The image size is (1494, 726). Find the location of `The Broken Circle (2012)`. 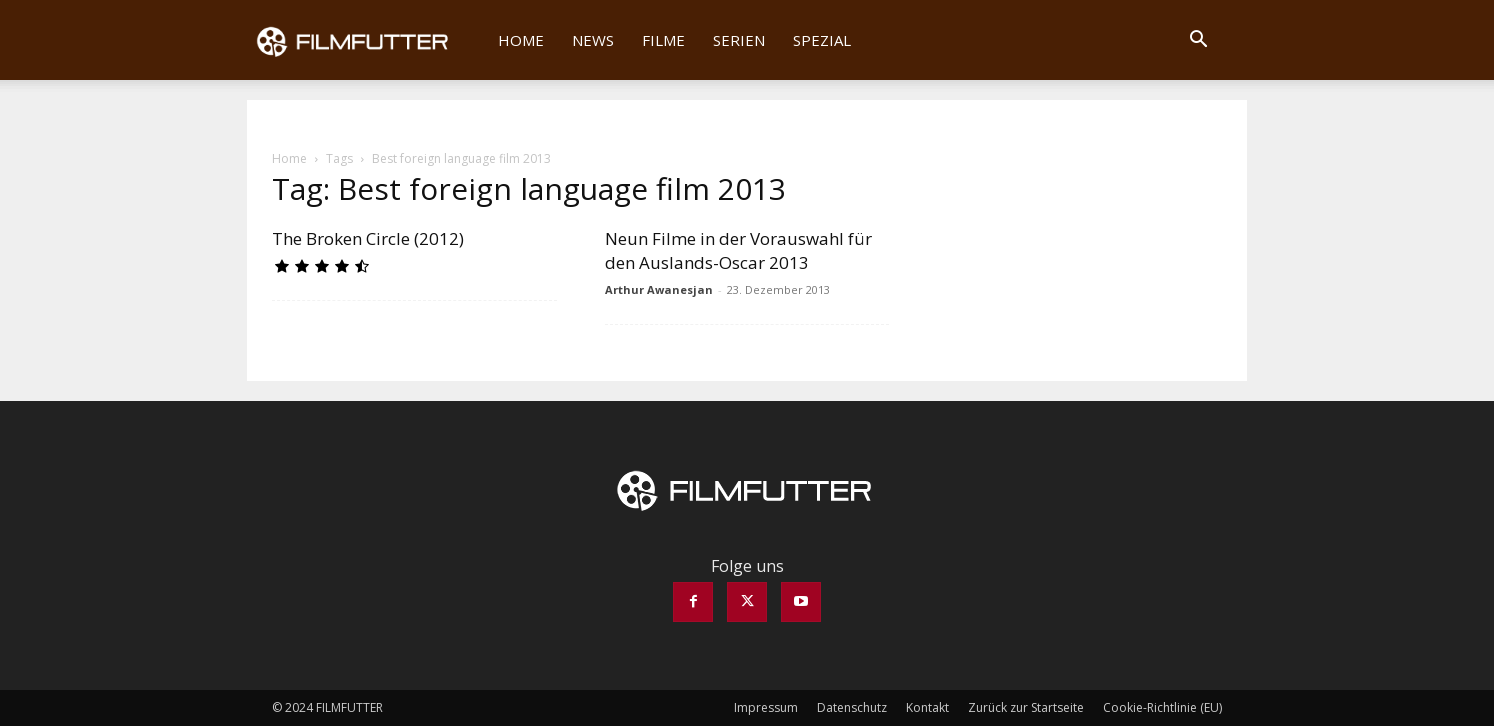

The Broken Circle (2012) is located at coordinates (368, 238).